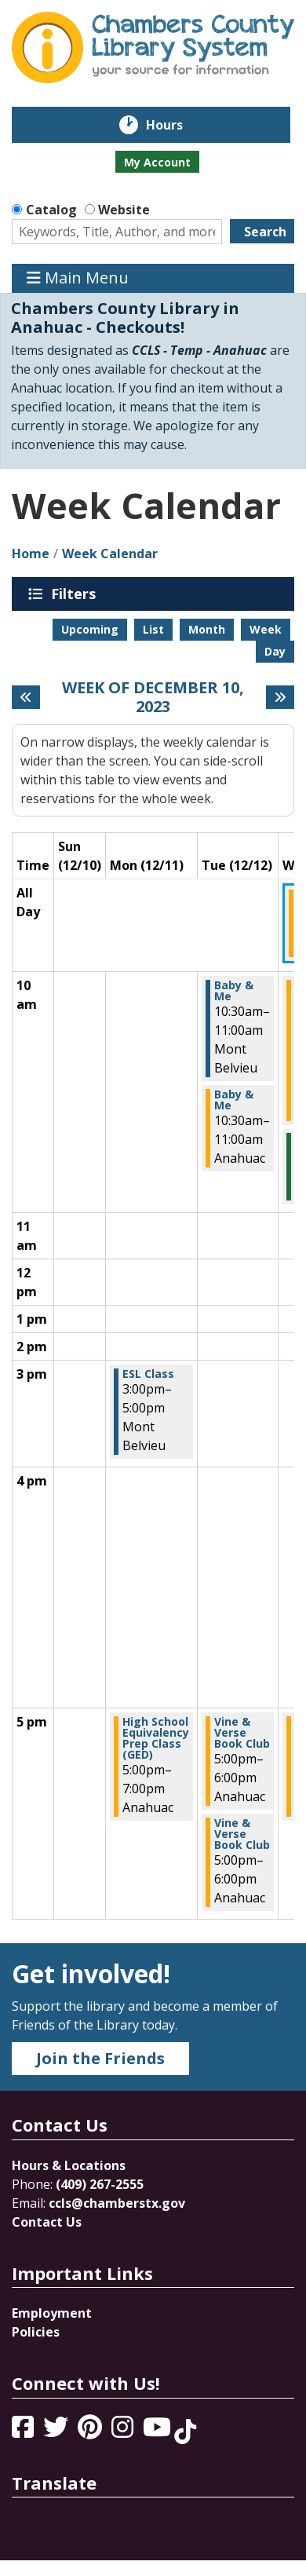  What do you see at coordinates (124, 2431) in the screenshot?
I see `[View Chambers County Library System on Instagram]` at bounding box center [124, 2431].